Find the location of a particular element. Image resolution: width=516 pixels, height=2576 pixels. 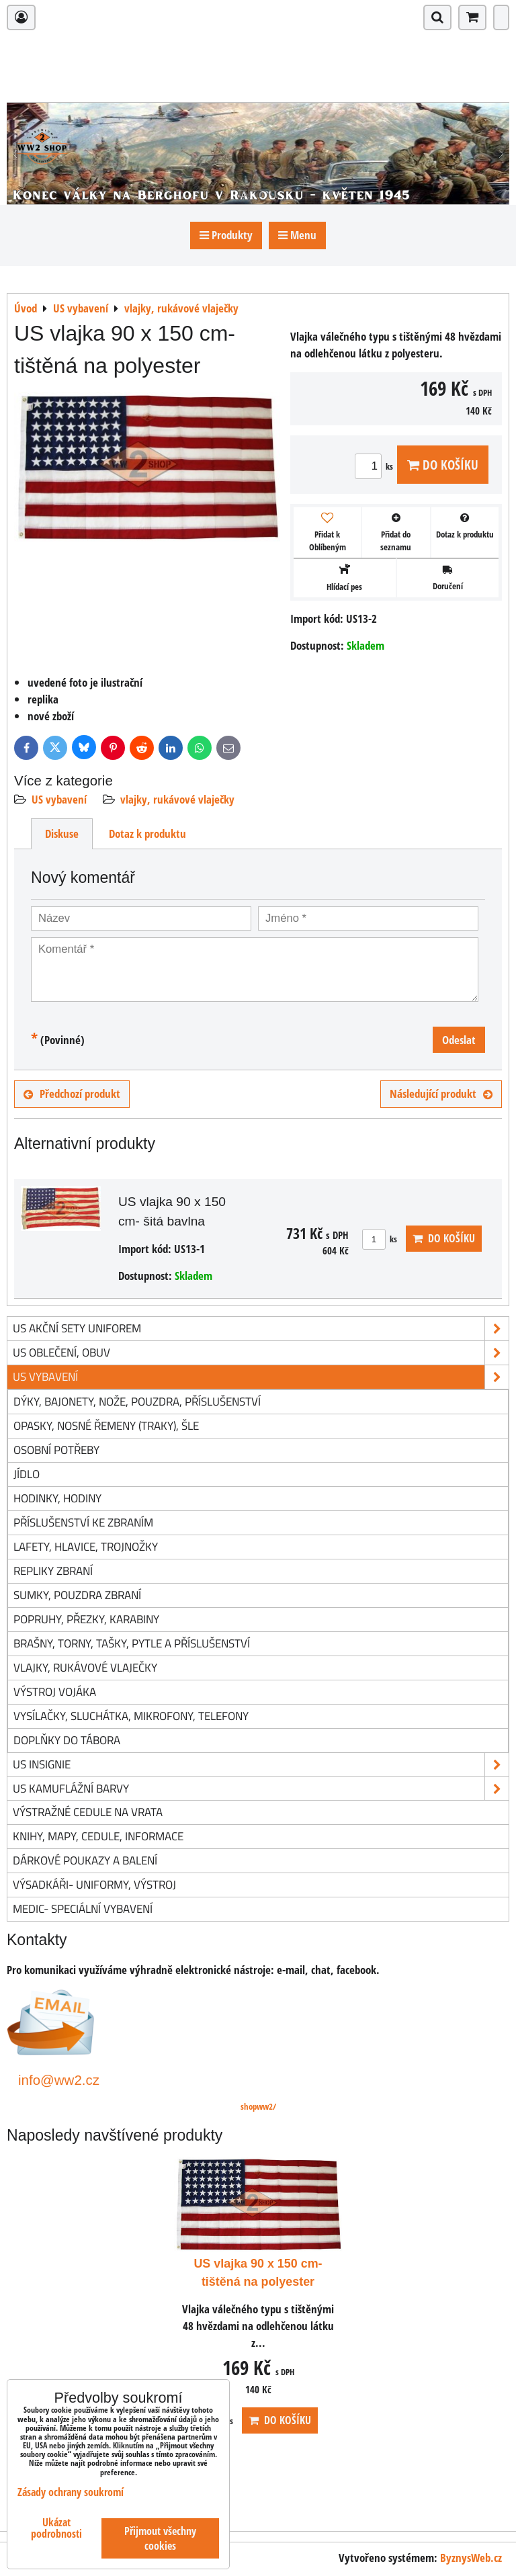

Předchozí produkt is located at coordinates (72, 1093).